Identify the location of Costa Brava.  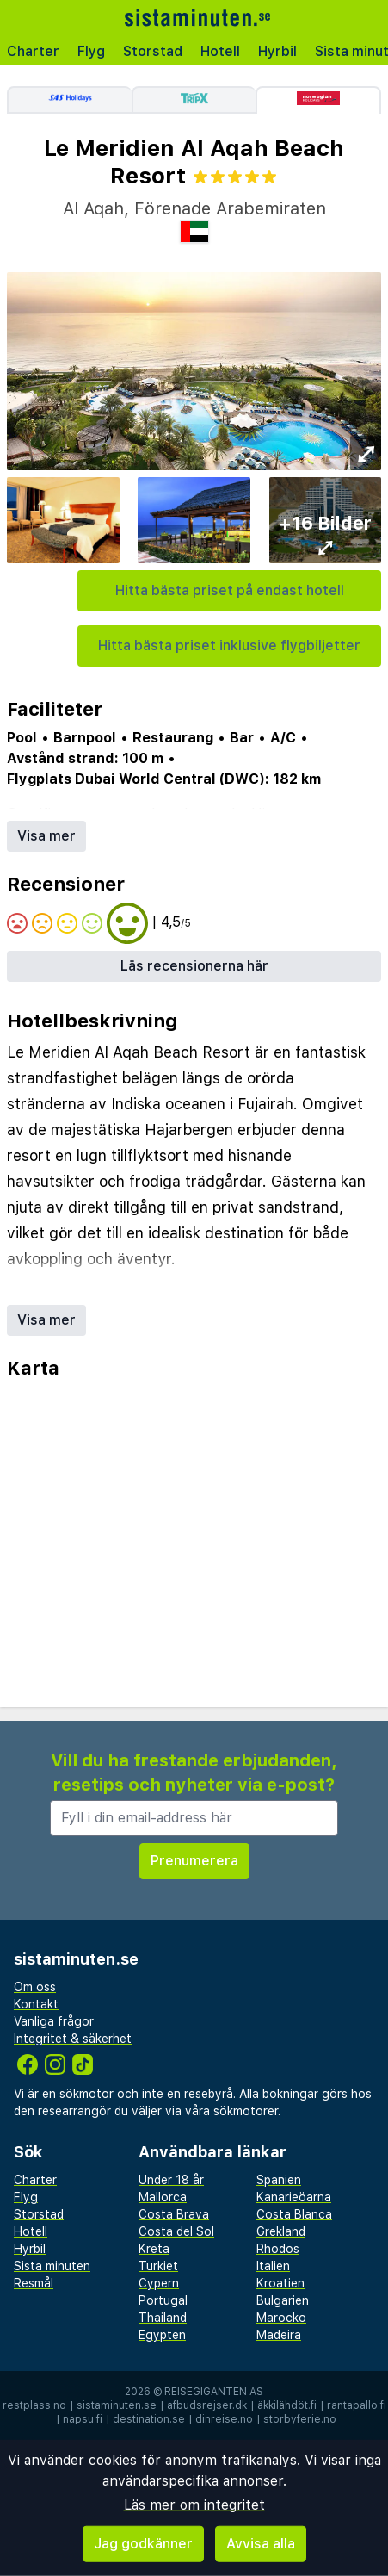
(174, 2214).